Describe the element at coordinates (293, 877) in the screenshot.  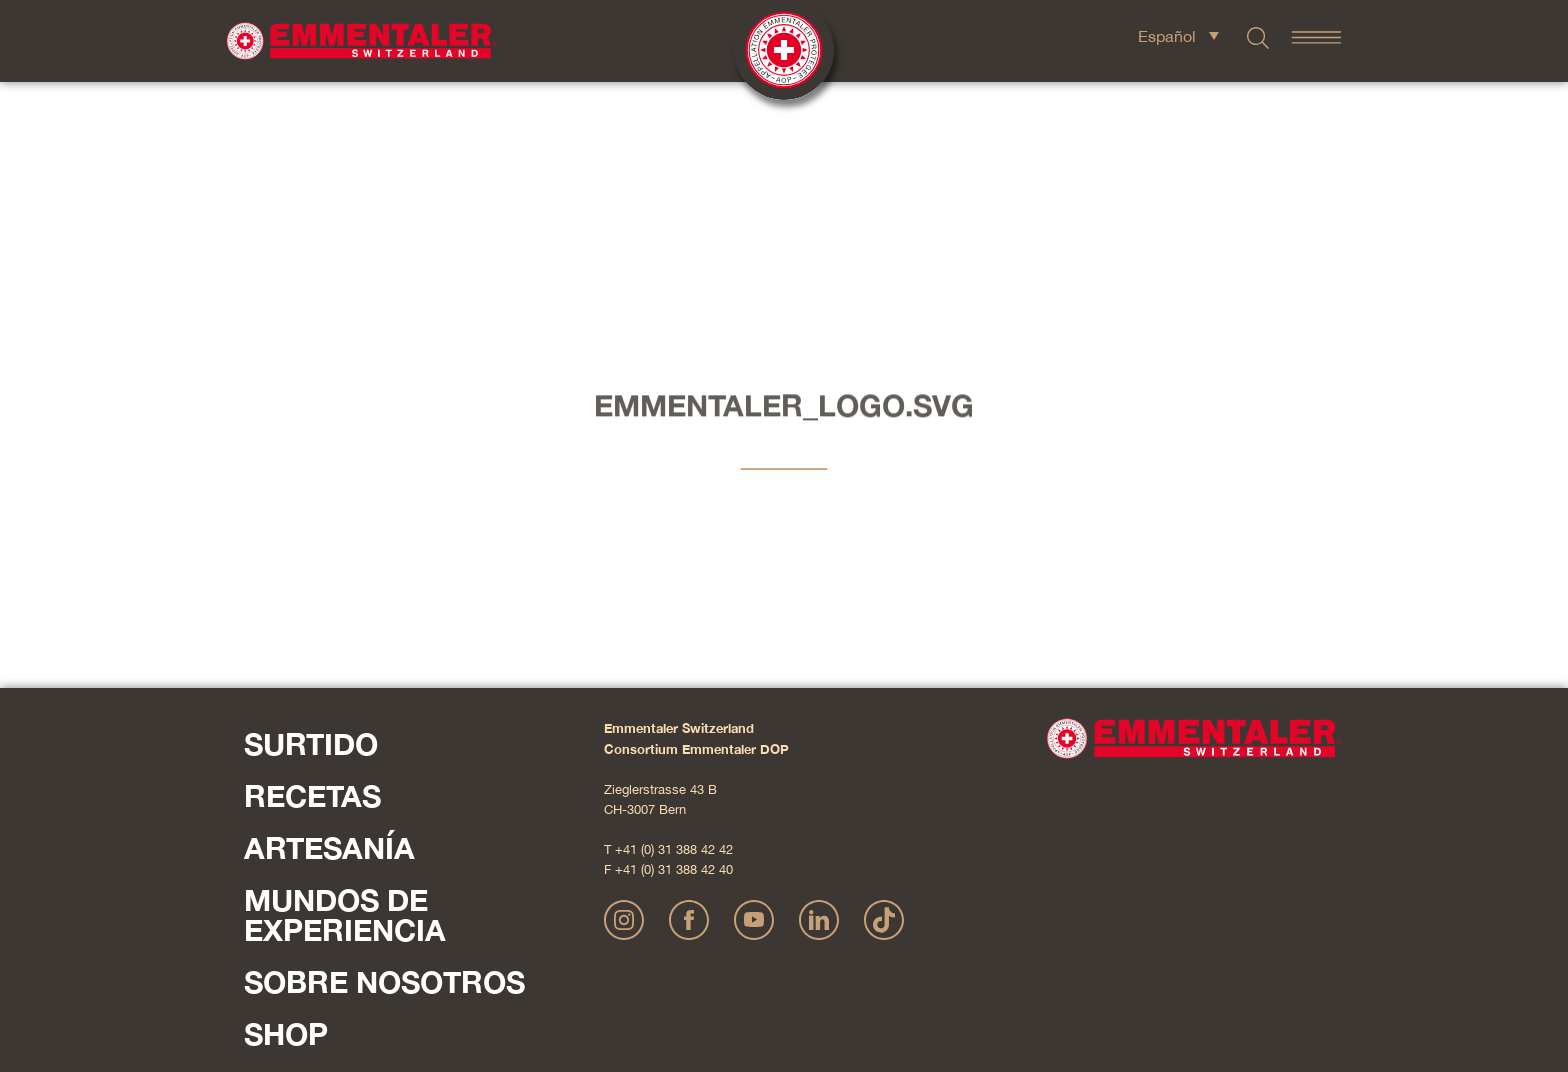
I see `Contacte con` at that location.